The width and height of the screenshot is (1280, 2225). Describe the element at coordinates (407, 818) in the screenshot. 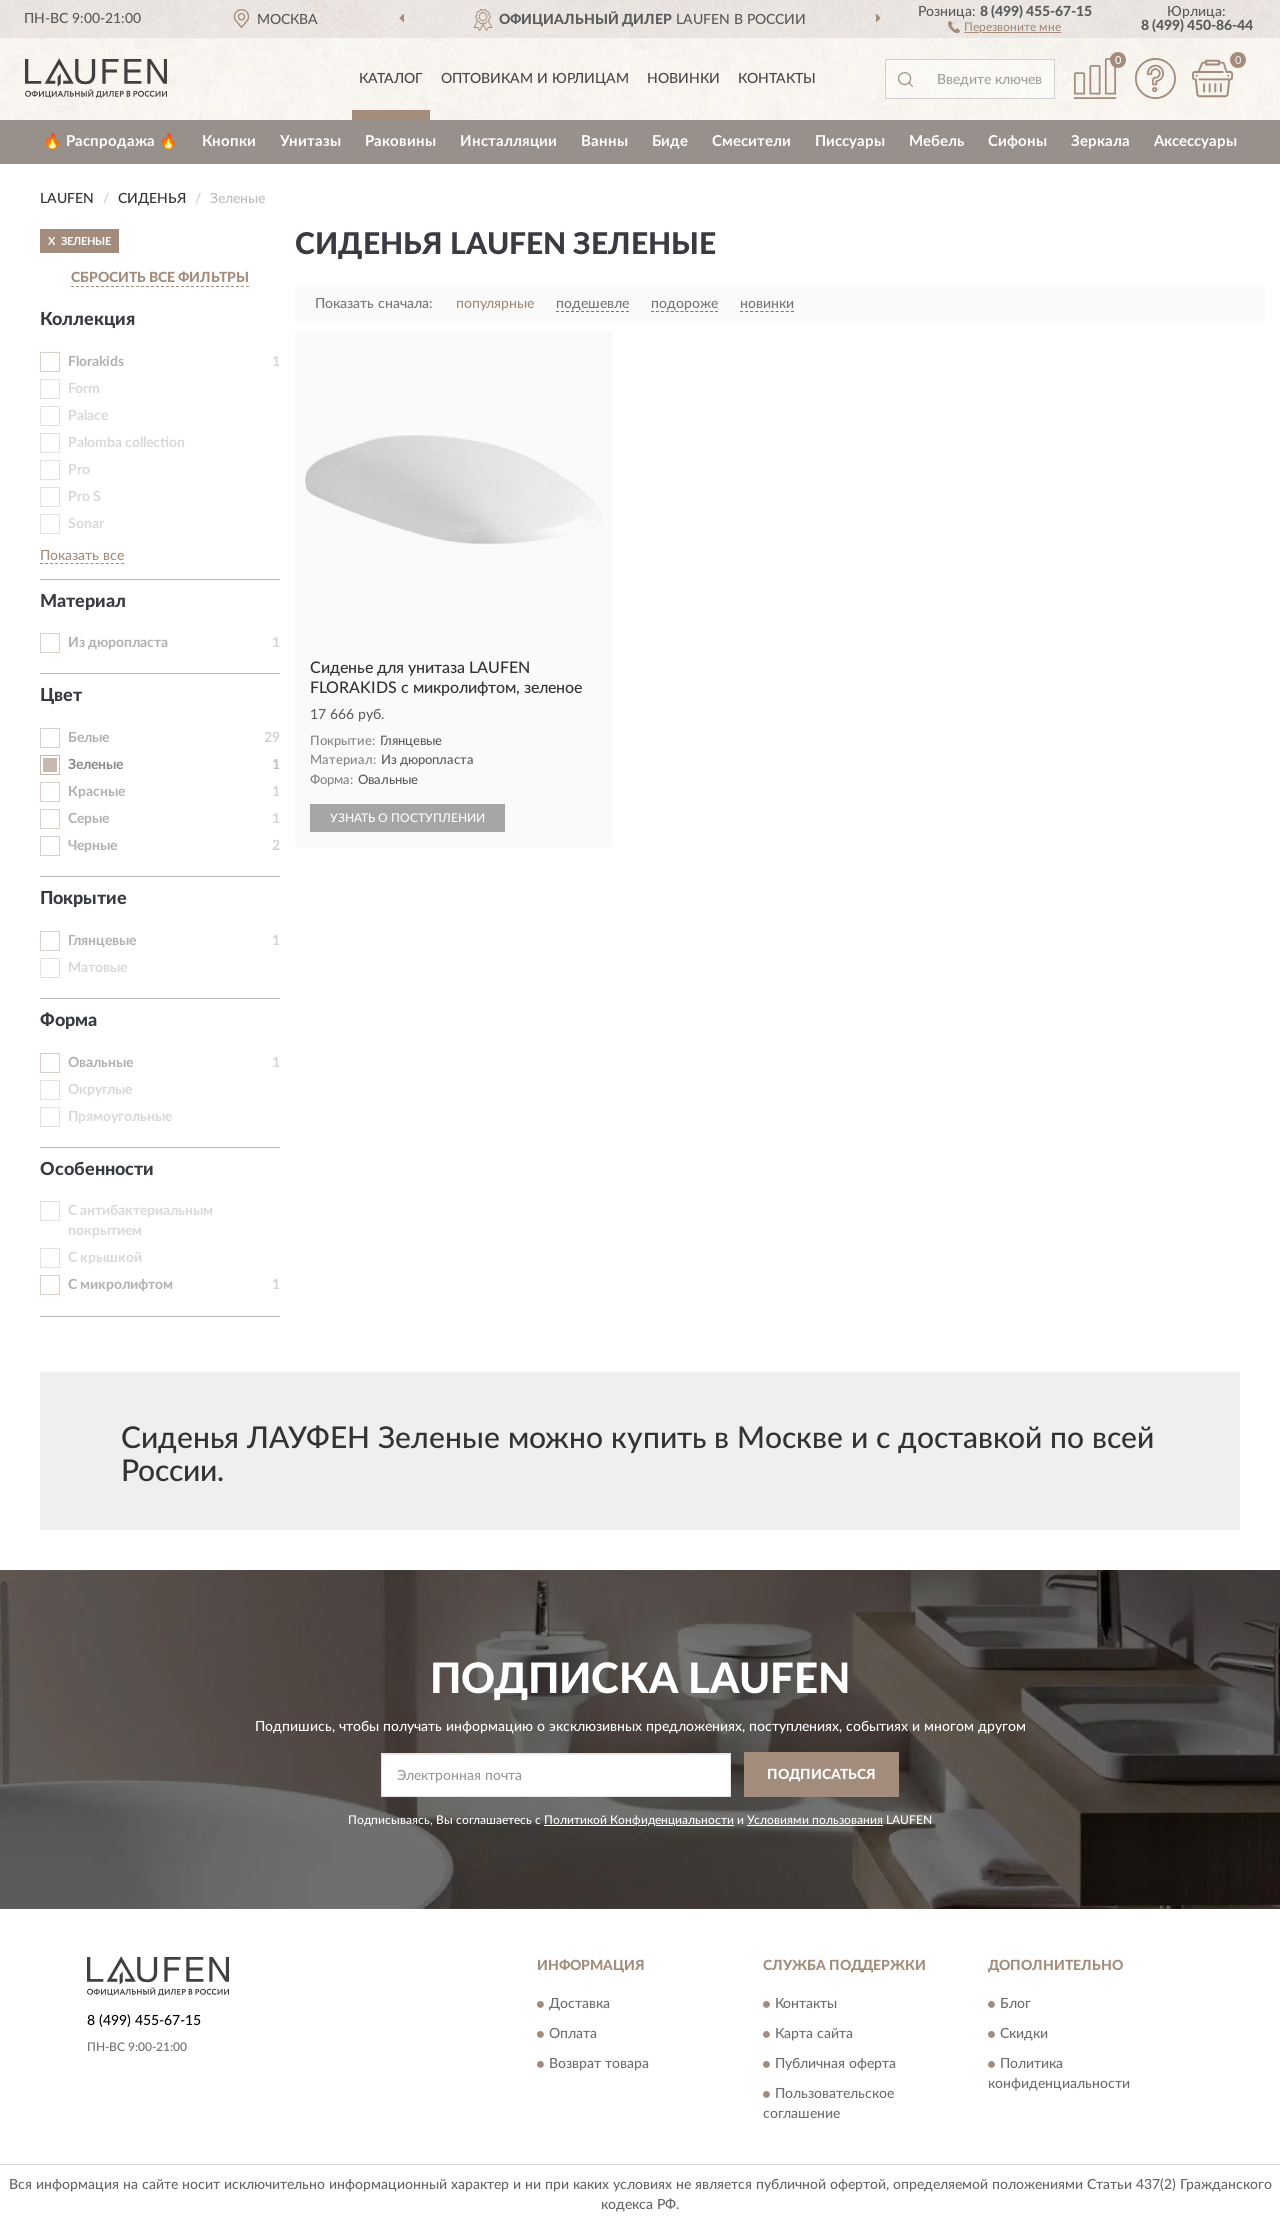

I see `УЗНАТЬ О ПОСТУПЛЕНИИ` at that location.